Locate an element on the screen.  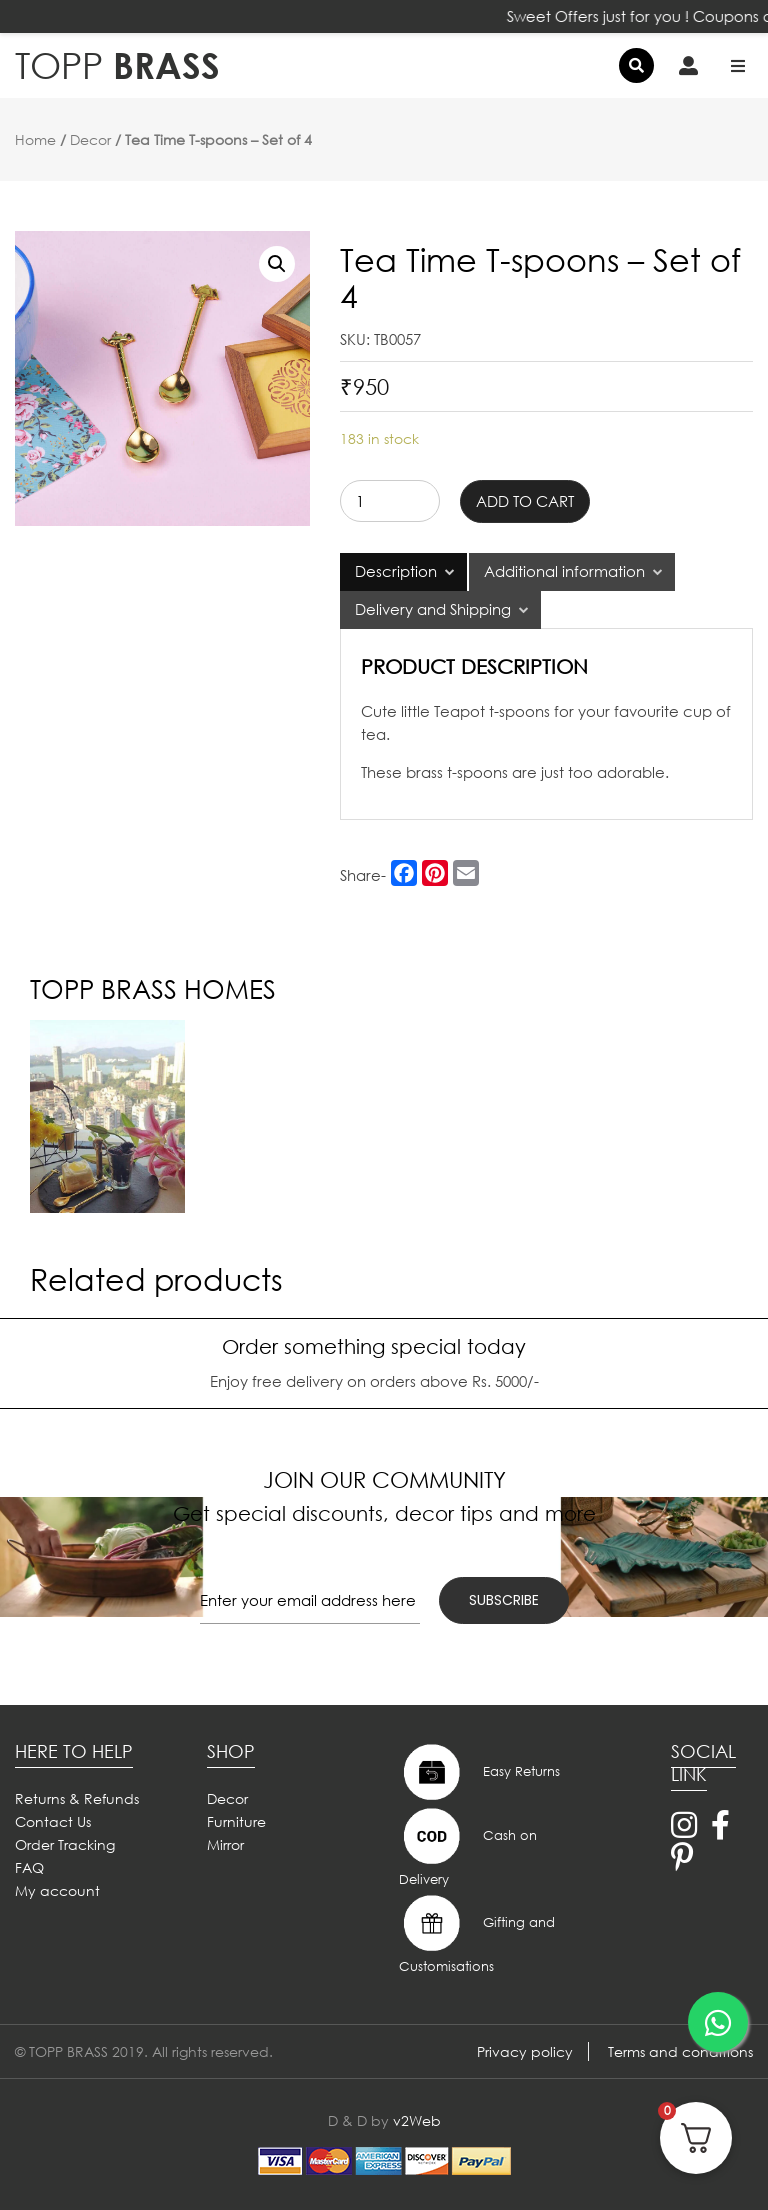
Order Tracking is located at coordinates (65, 1844).